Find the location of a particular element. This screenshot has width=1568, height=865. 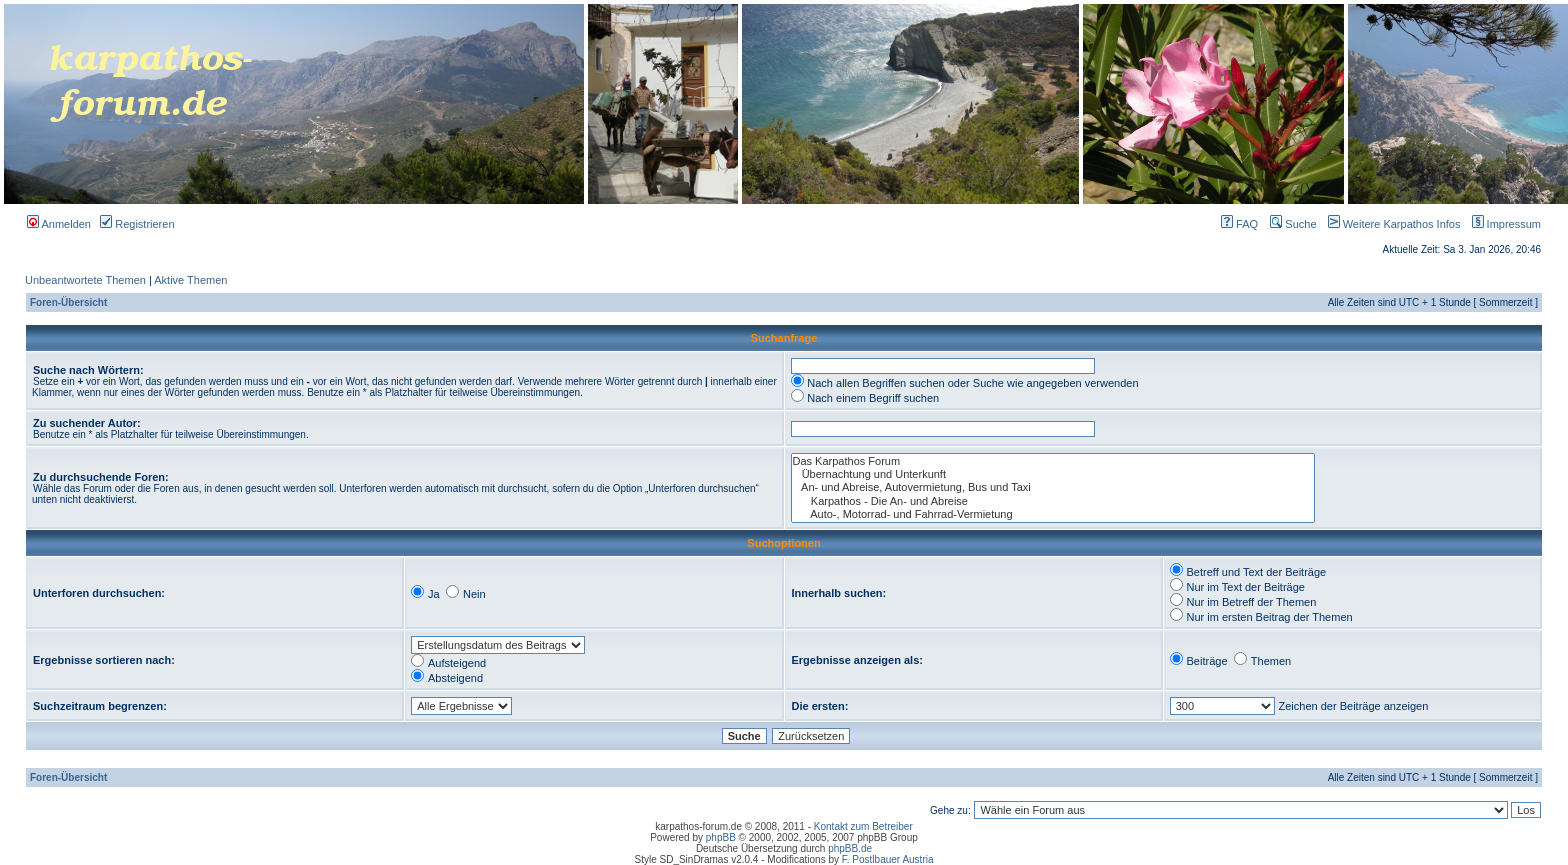

Aktive Themen is located at coordinates (190, 280).